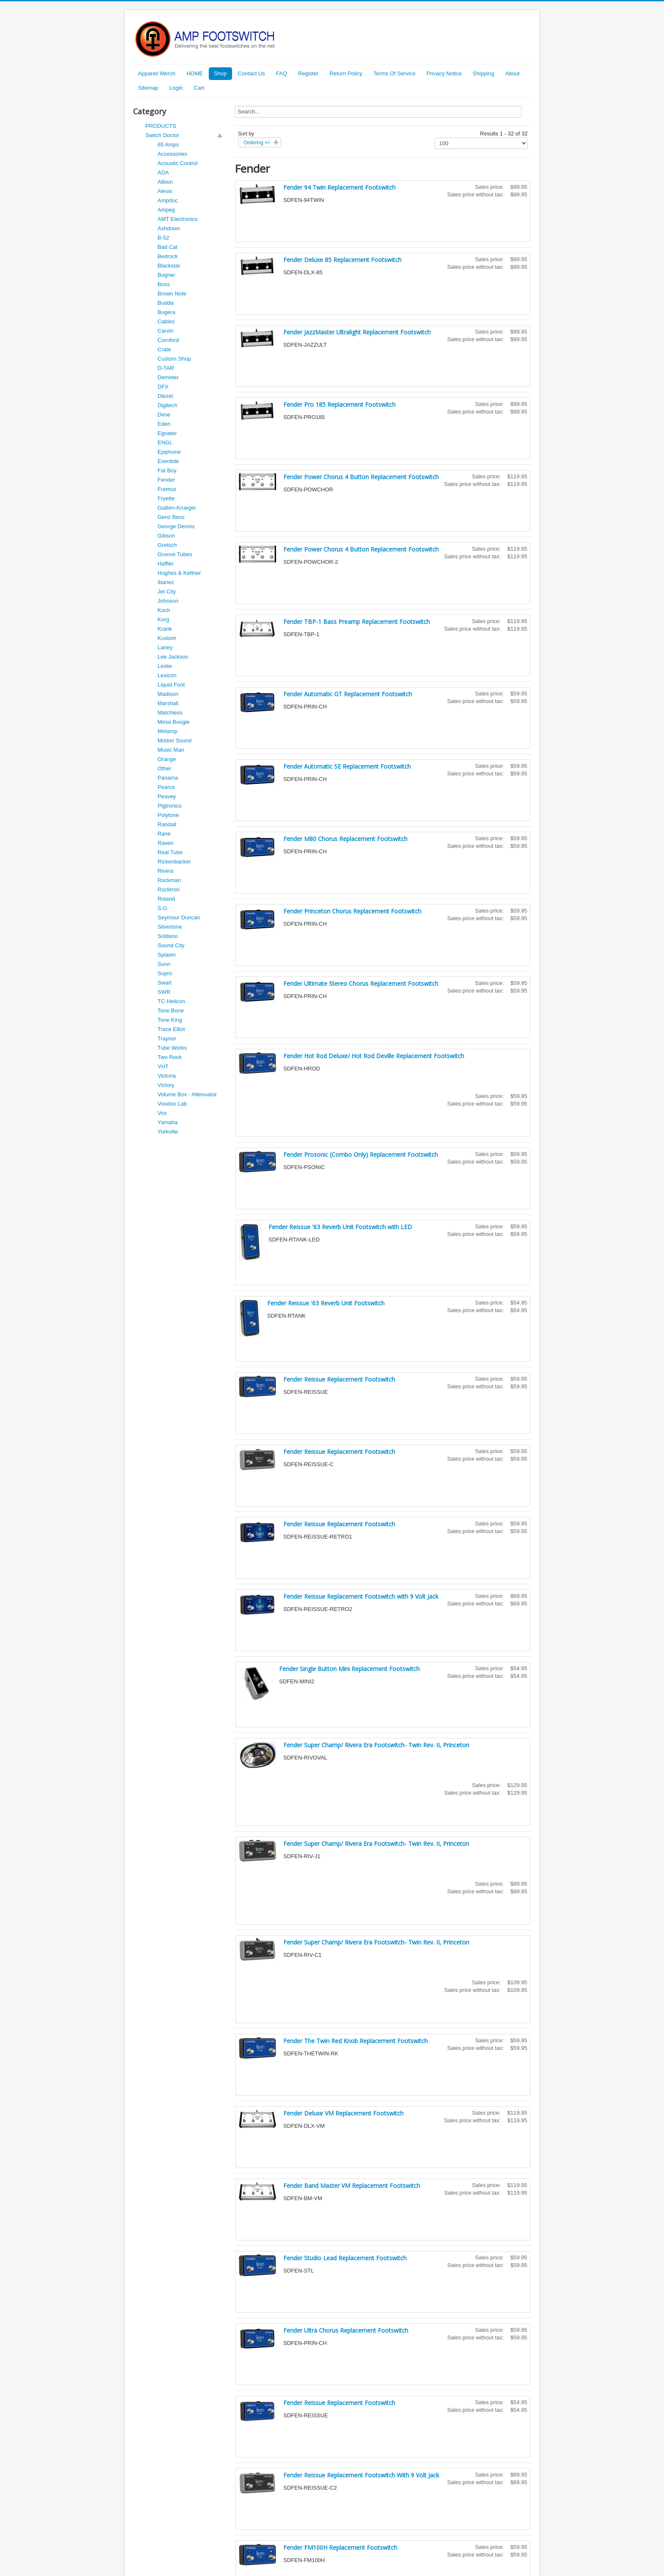  I want to click on Metamp, so click(167, 731).